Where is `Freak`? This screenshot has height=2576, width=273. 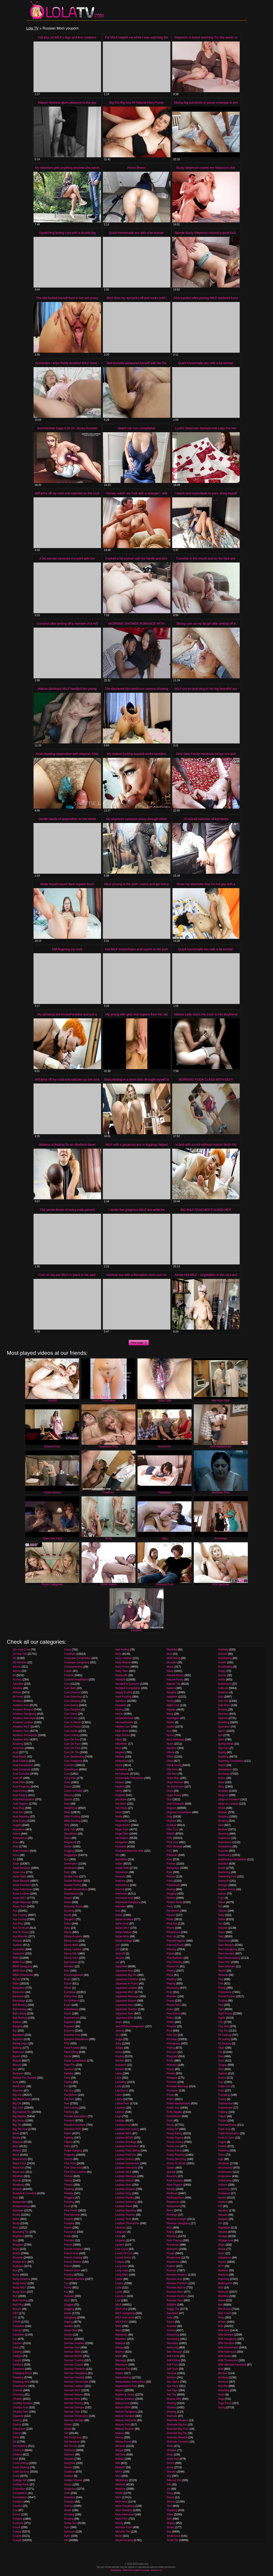
Freak is located at coordinates (67, 2236).